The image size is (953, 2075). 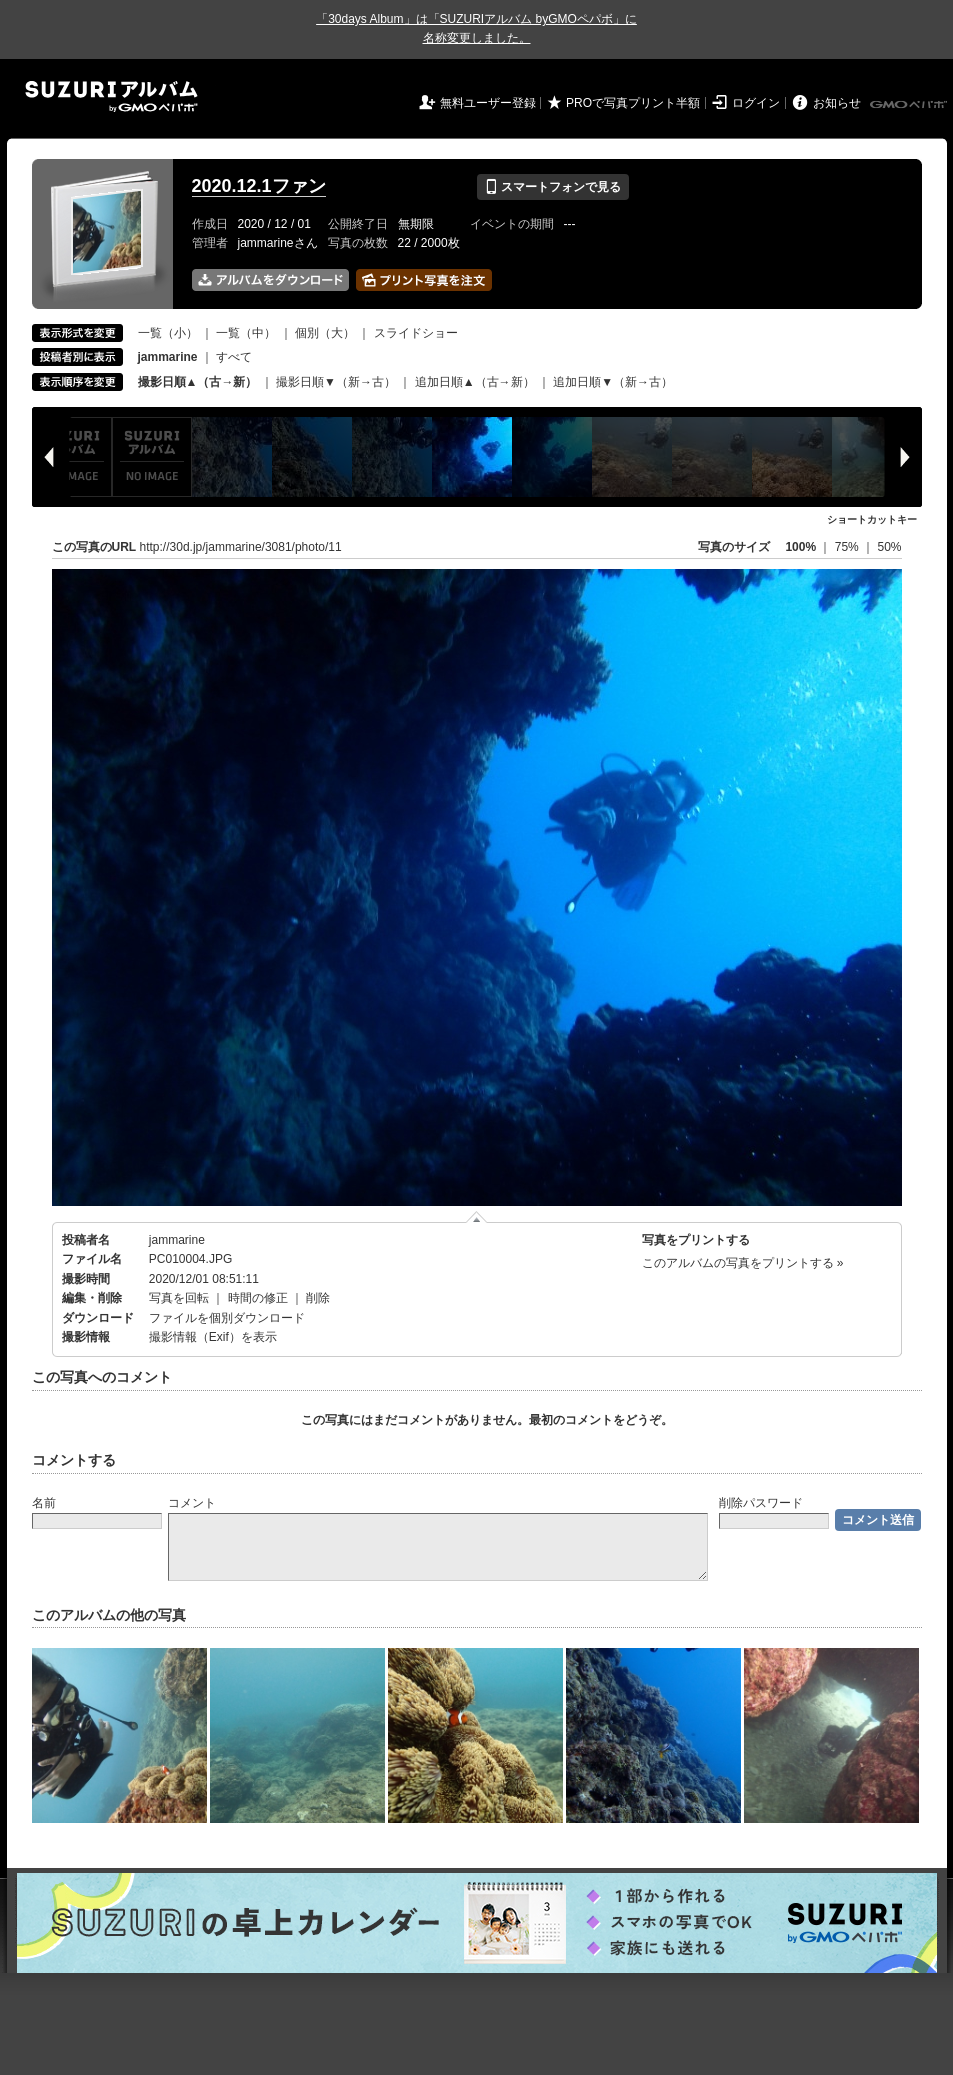 What do you see at coordinates (213, 1337) in the screenshot?
I see `撮影情報（Exif）を表示` at bounding box center [213, 1337].